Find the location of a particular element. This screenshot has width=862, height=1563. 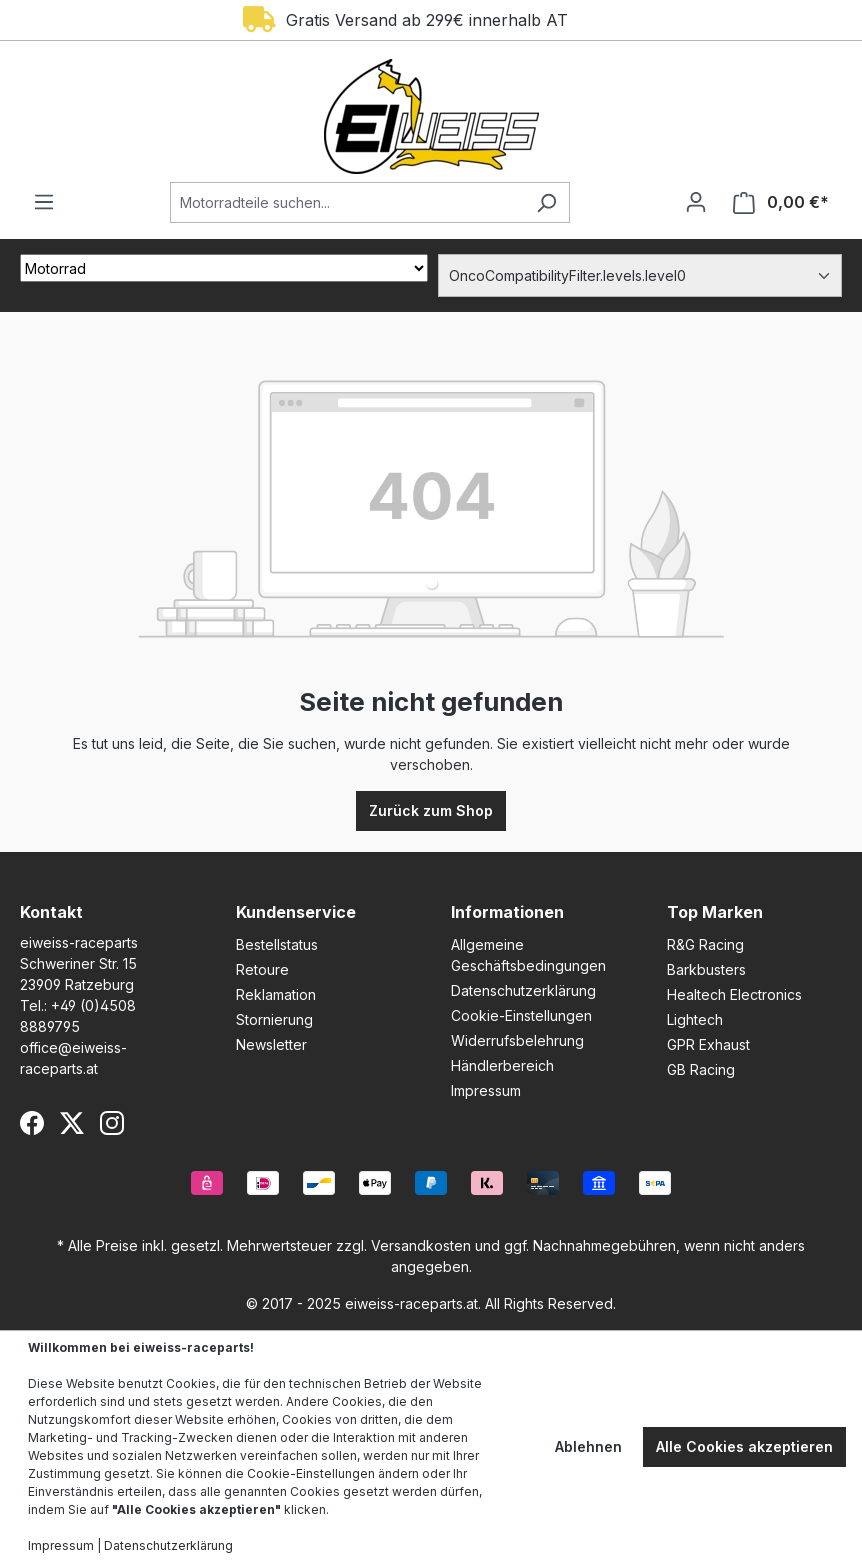

Impressum is located at coordinates (486, 1090).